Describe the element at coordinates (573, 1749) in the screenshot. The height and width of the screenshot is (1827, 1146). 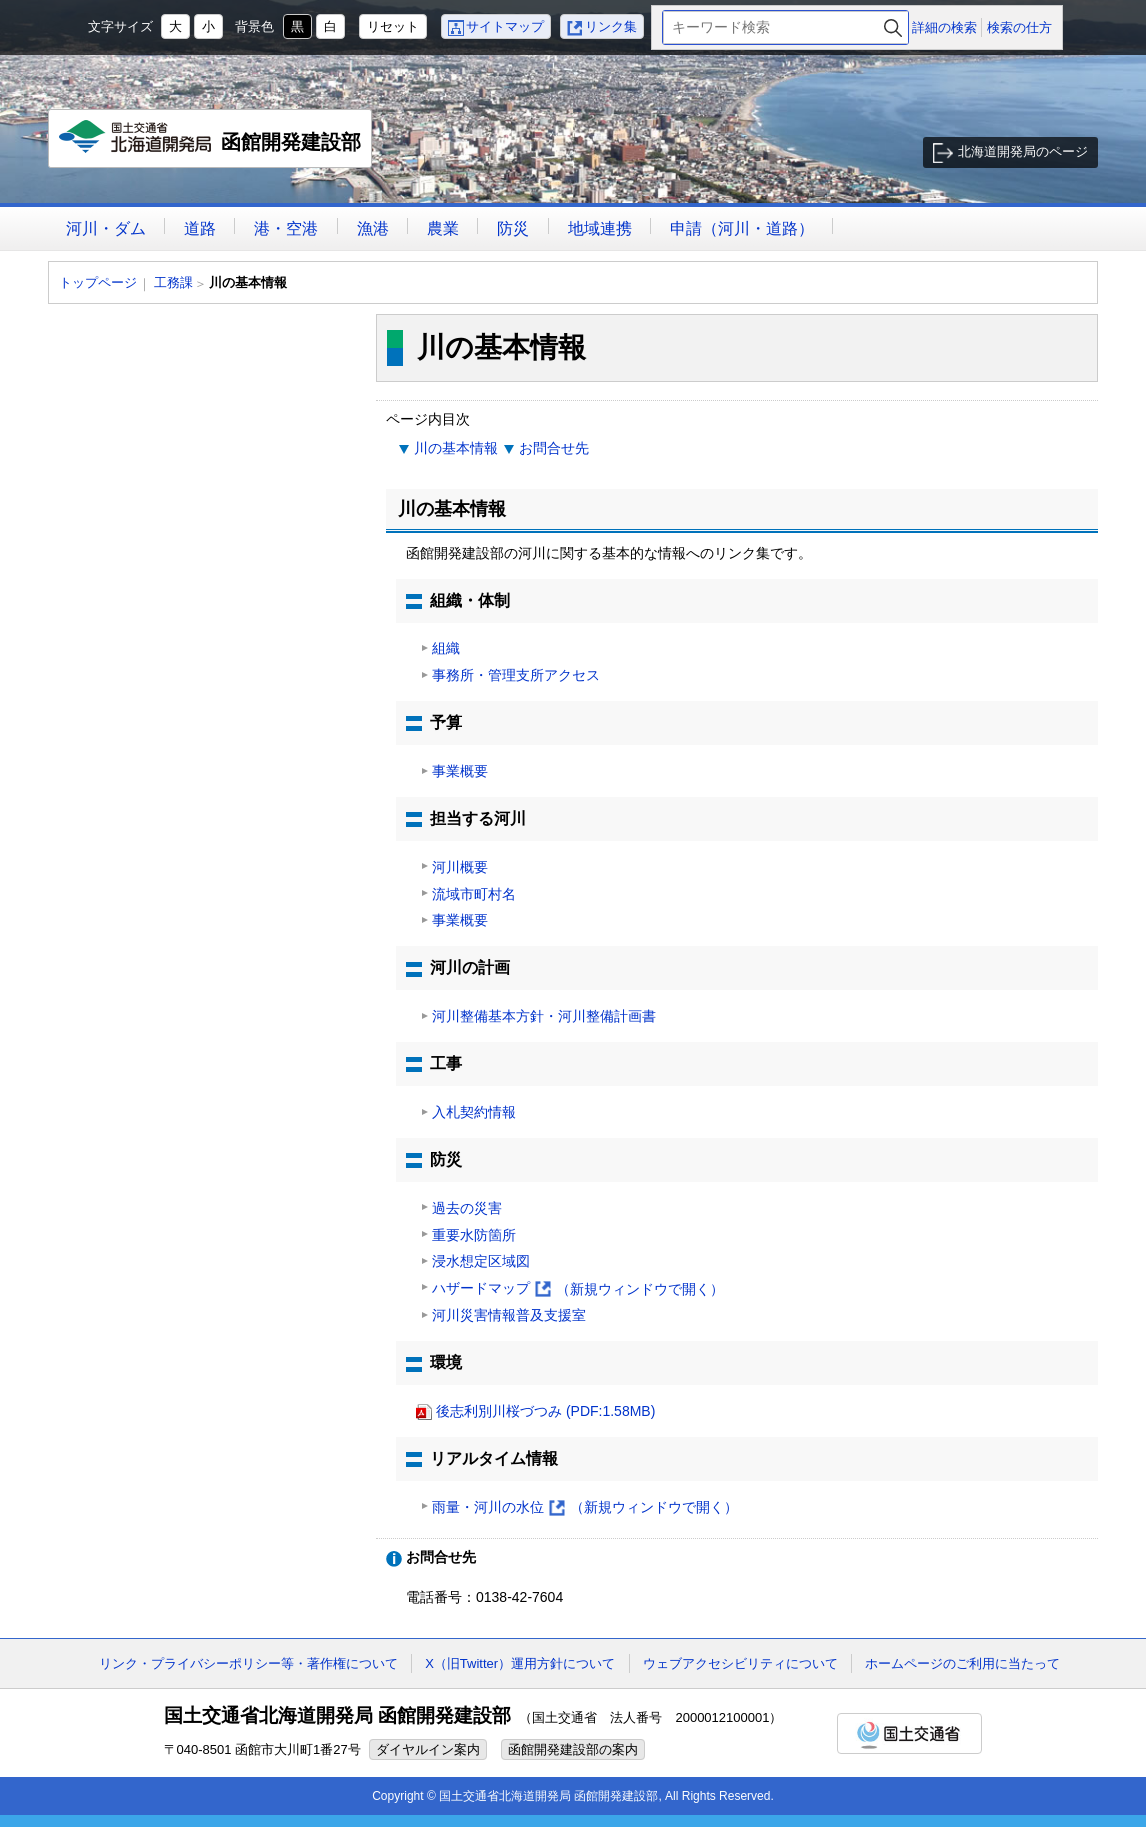
I see `函館開発建設部の案内` at that location.